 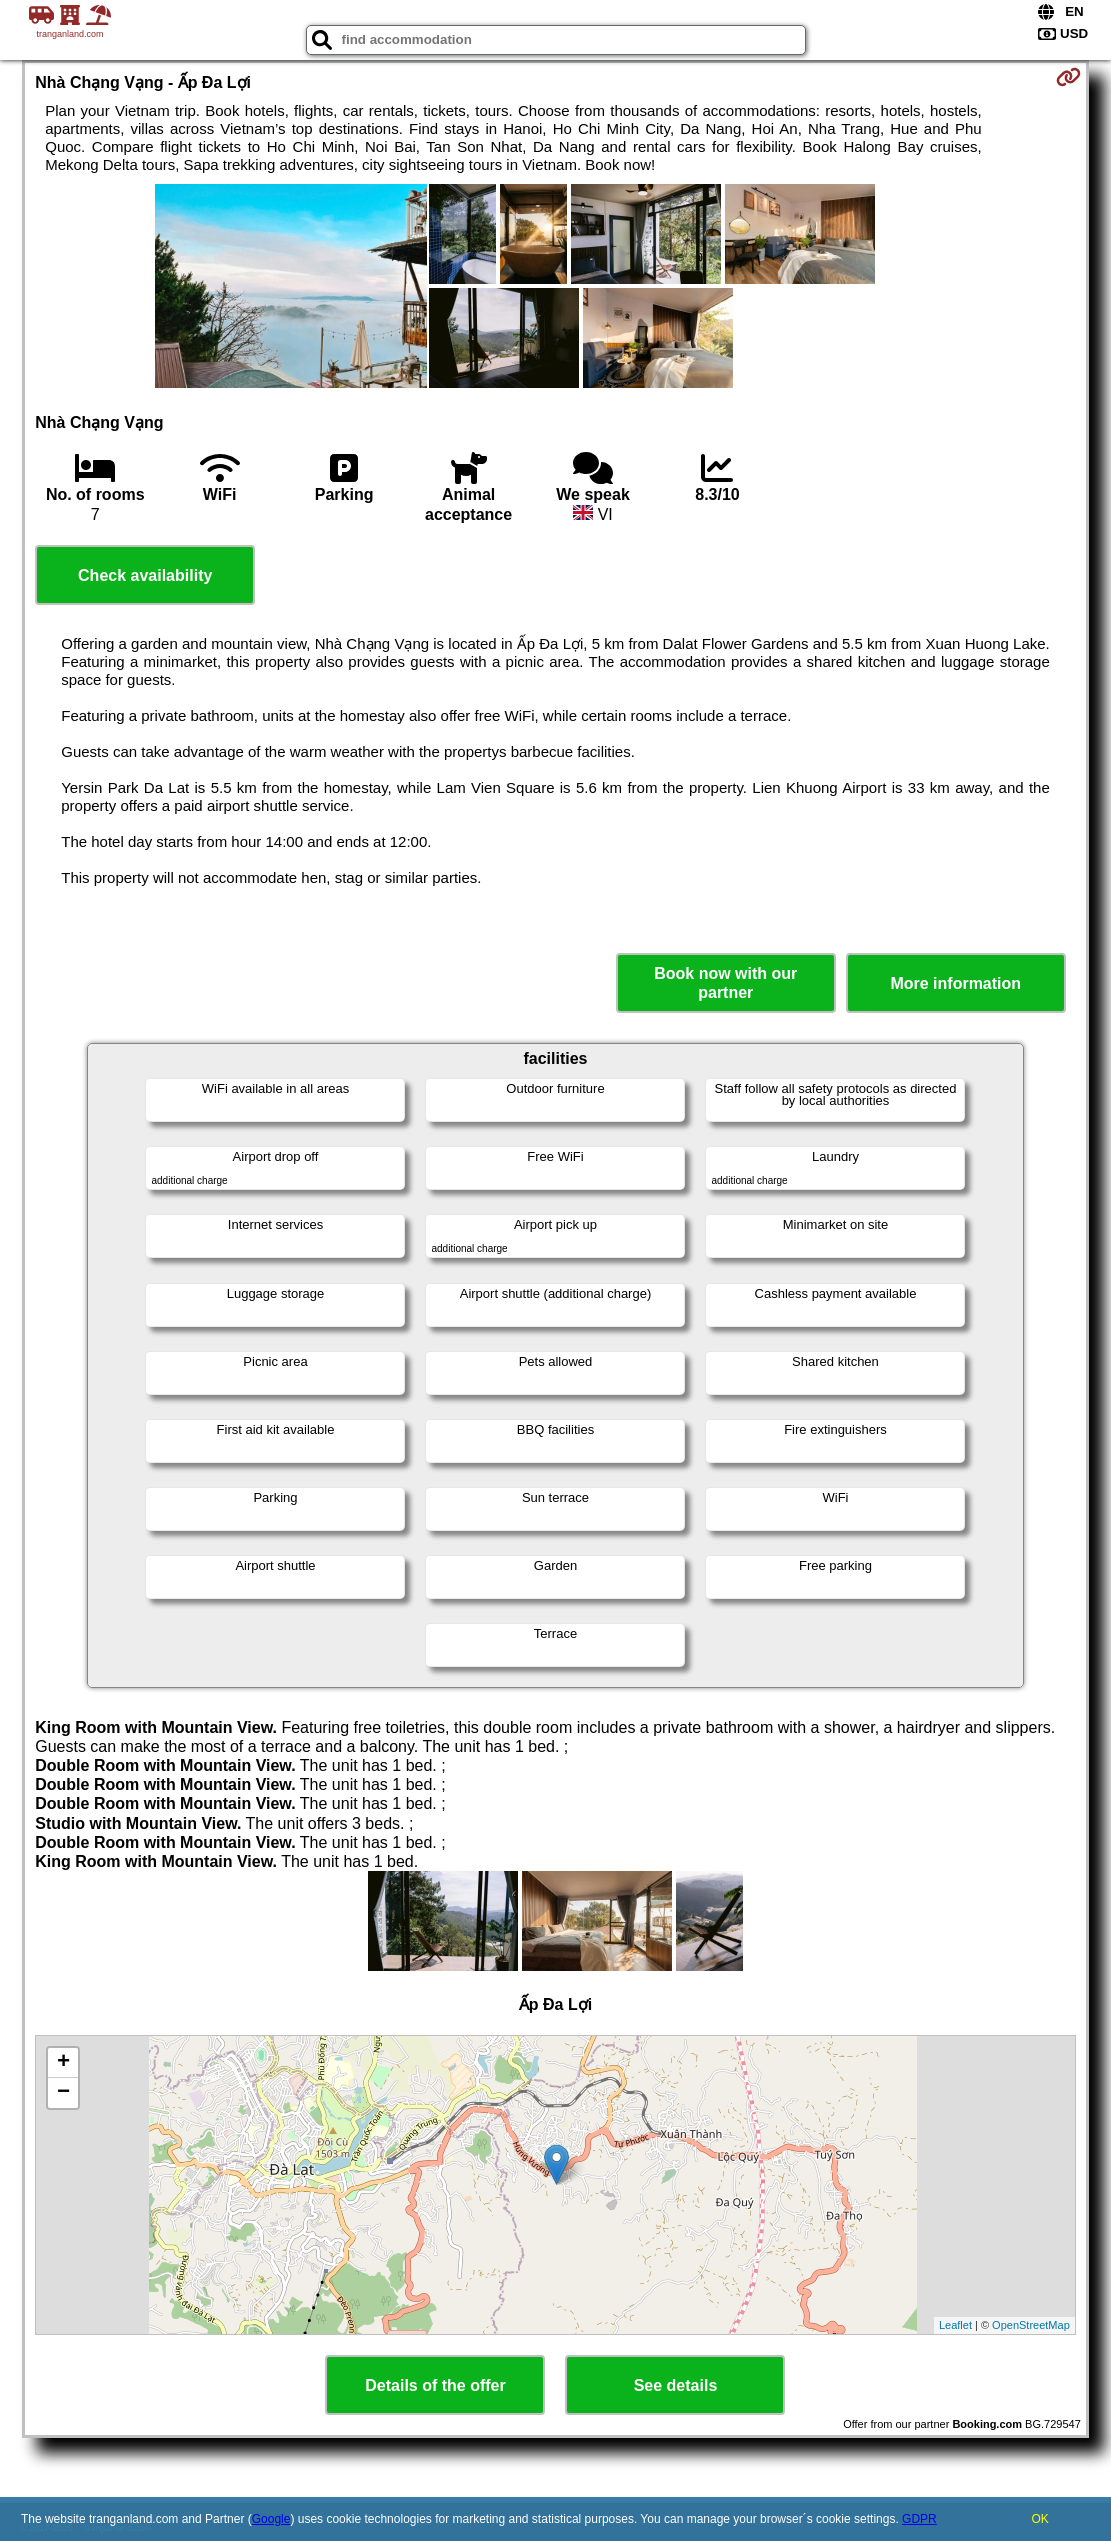 I want to click on Details of the offer, so click(x=435, y=2385).